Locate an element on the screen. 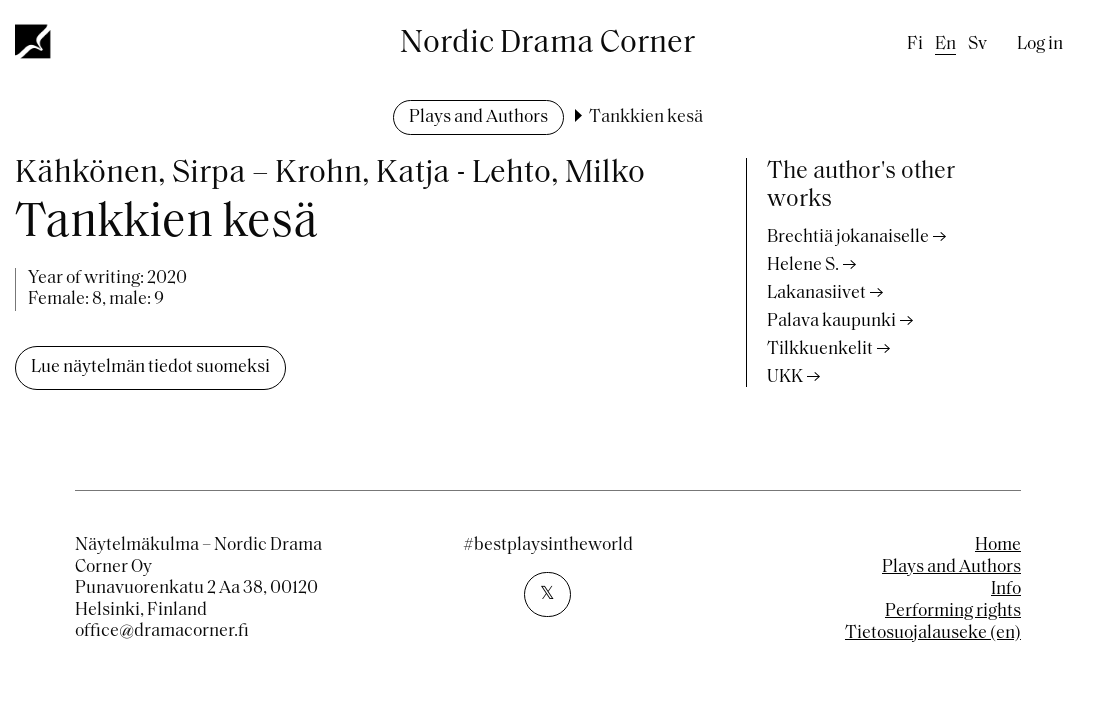 The height and width of the screenshot is (720, 1096). sv [Swedish] is located at coordinates (977, 44).